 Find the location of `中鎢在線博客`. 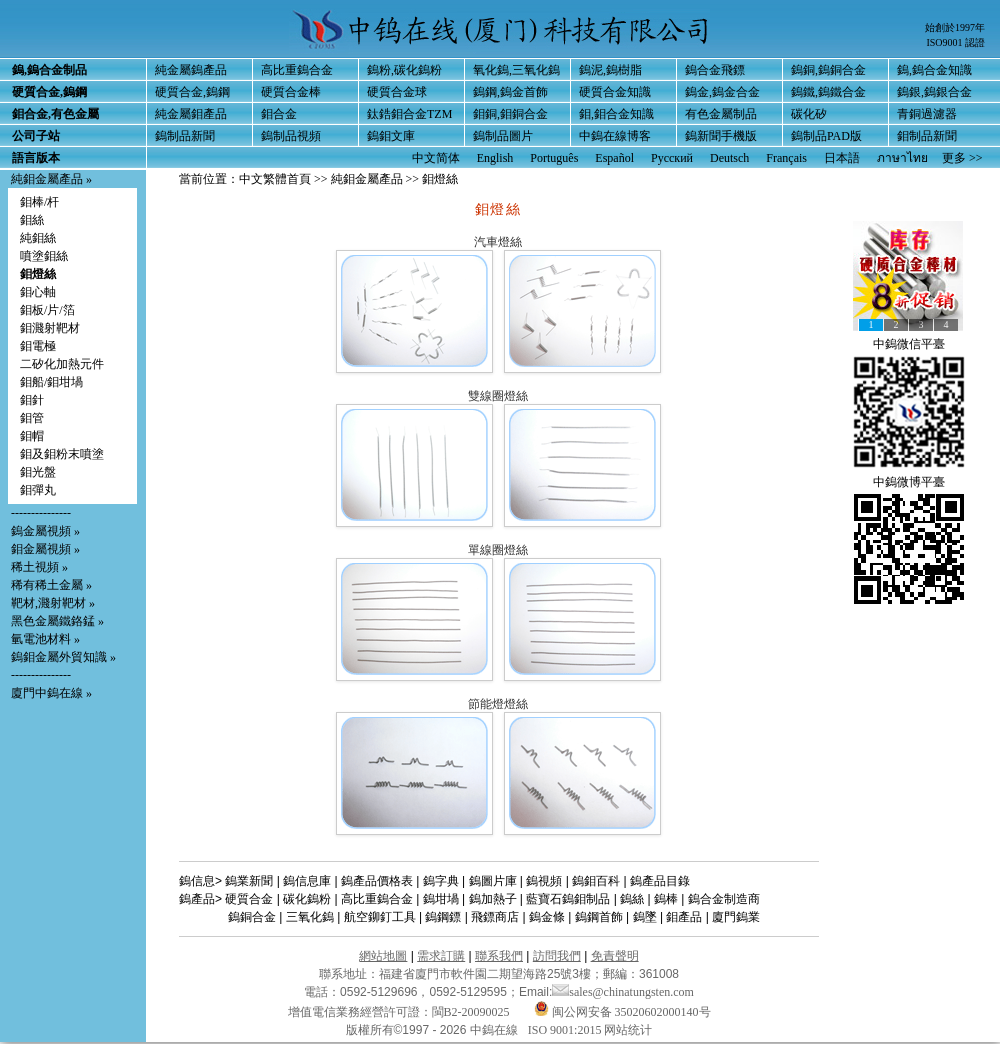

中鎢在線博客 is located at coordinates (615, 136).